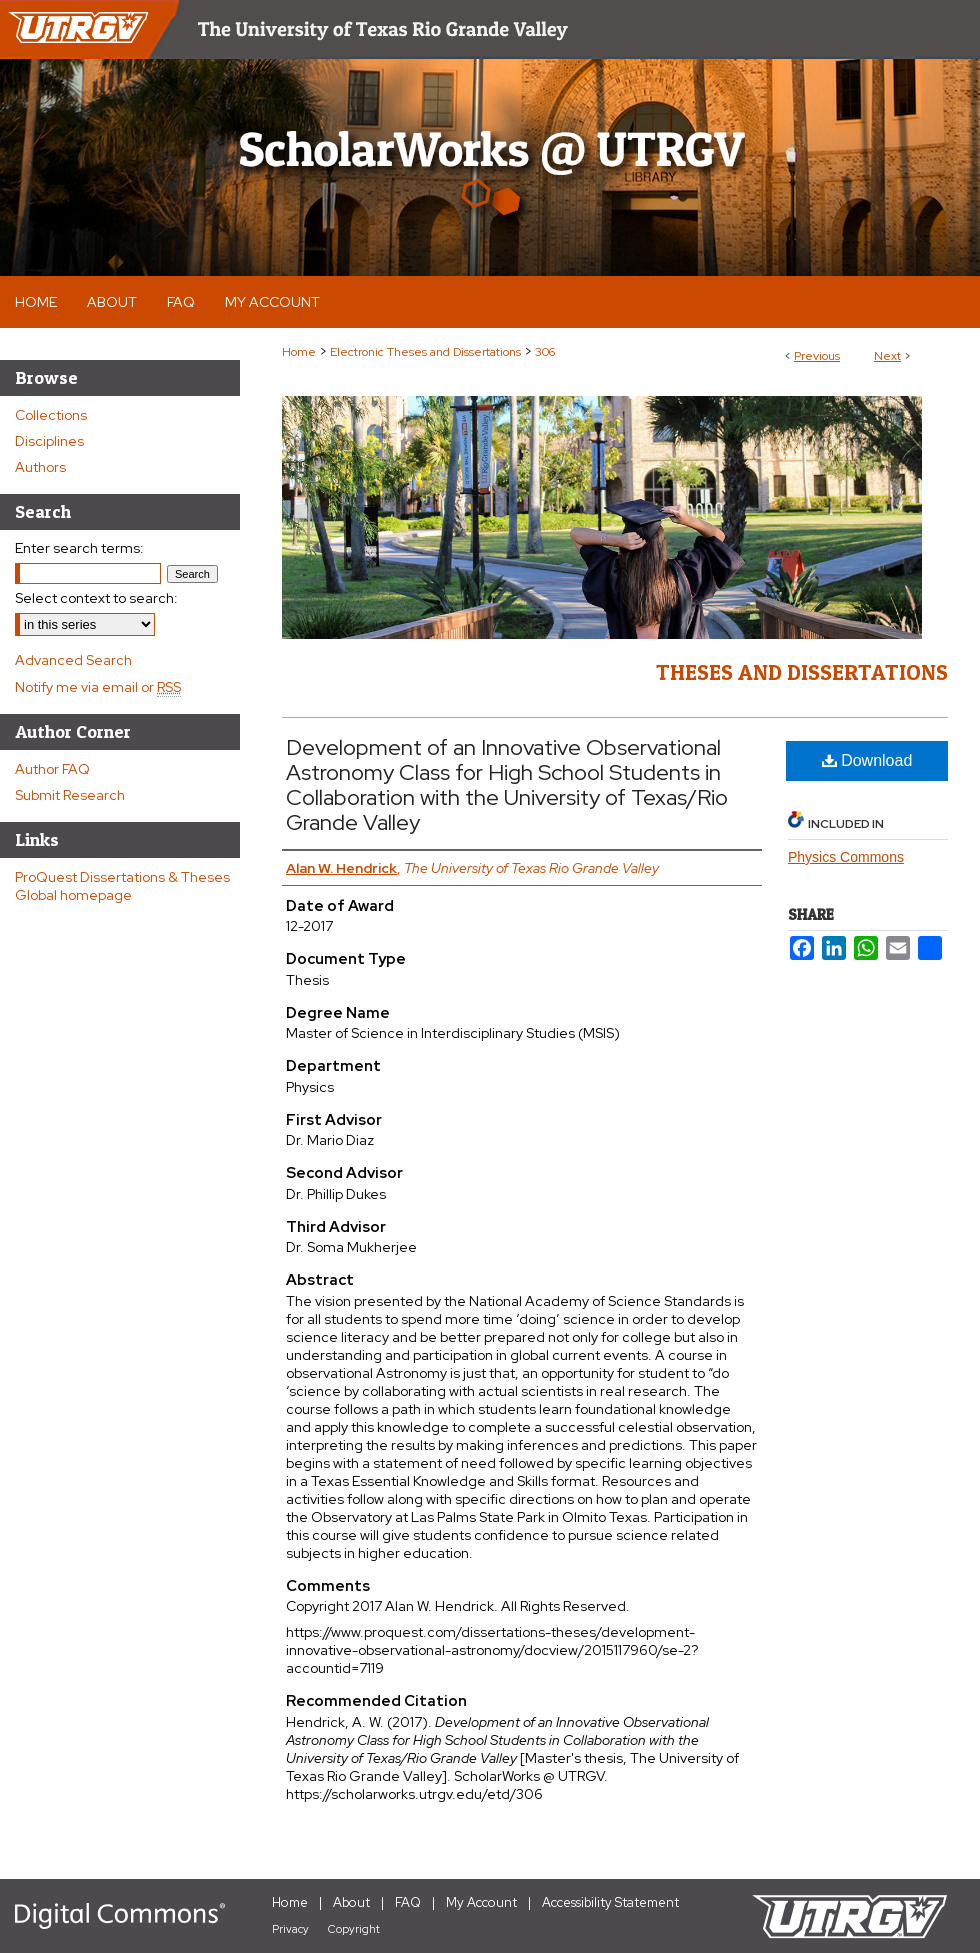 The width and height of the screenshot is (980, 1953). I want to click on Author FAQ, so click(52, 769).